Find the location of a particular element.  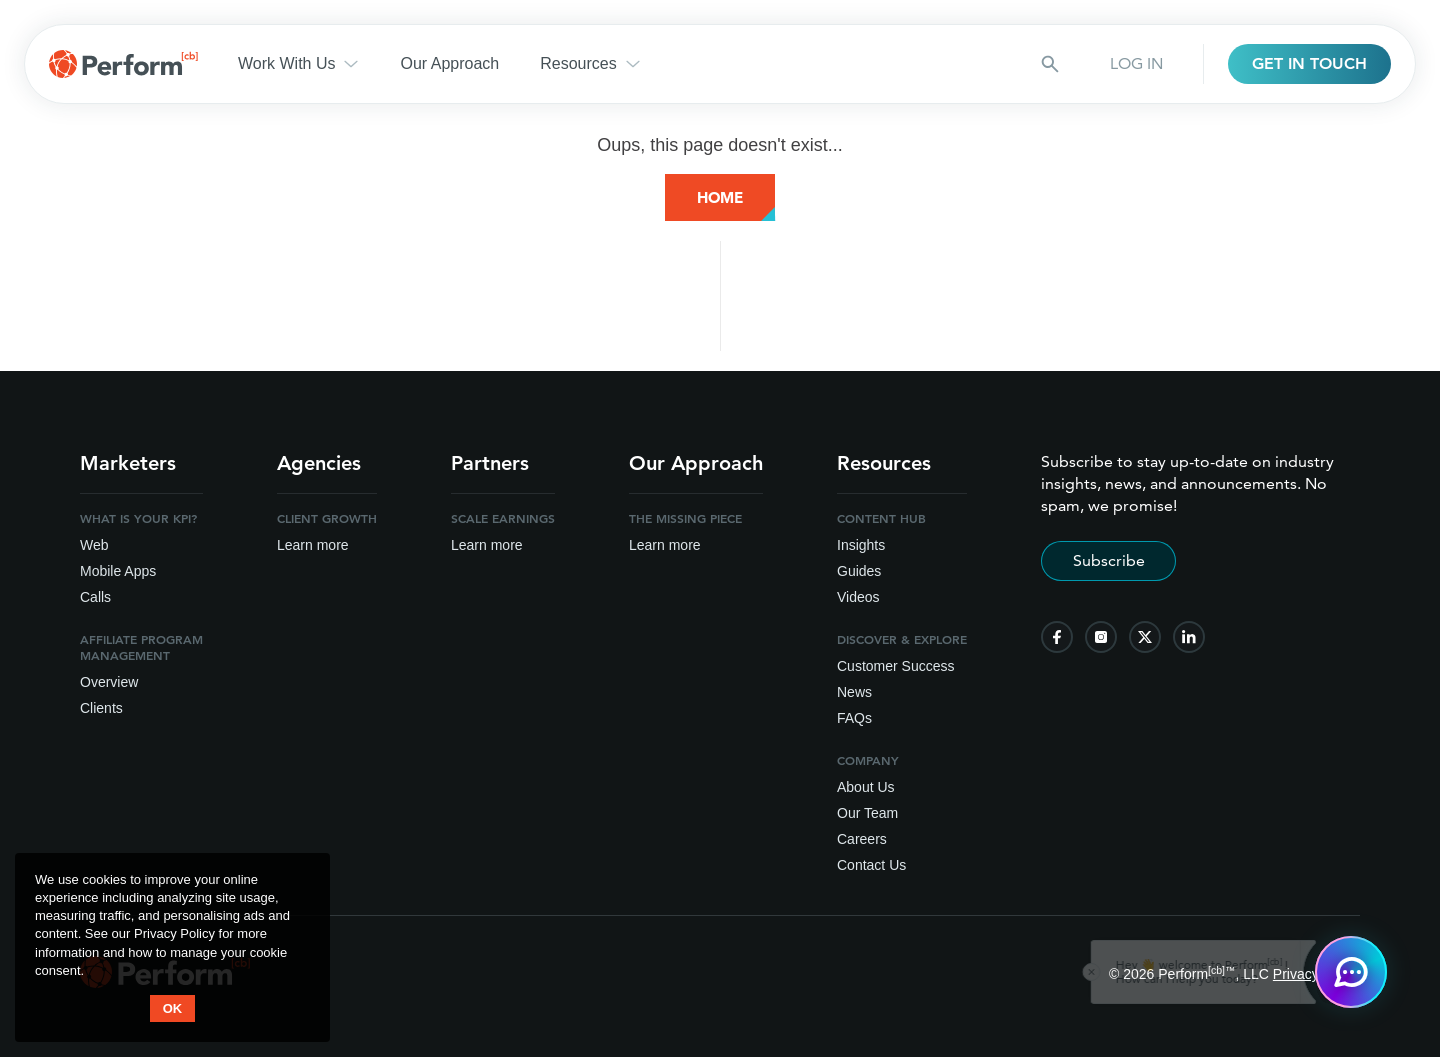

News is located at coordinates (854, 692).